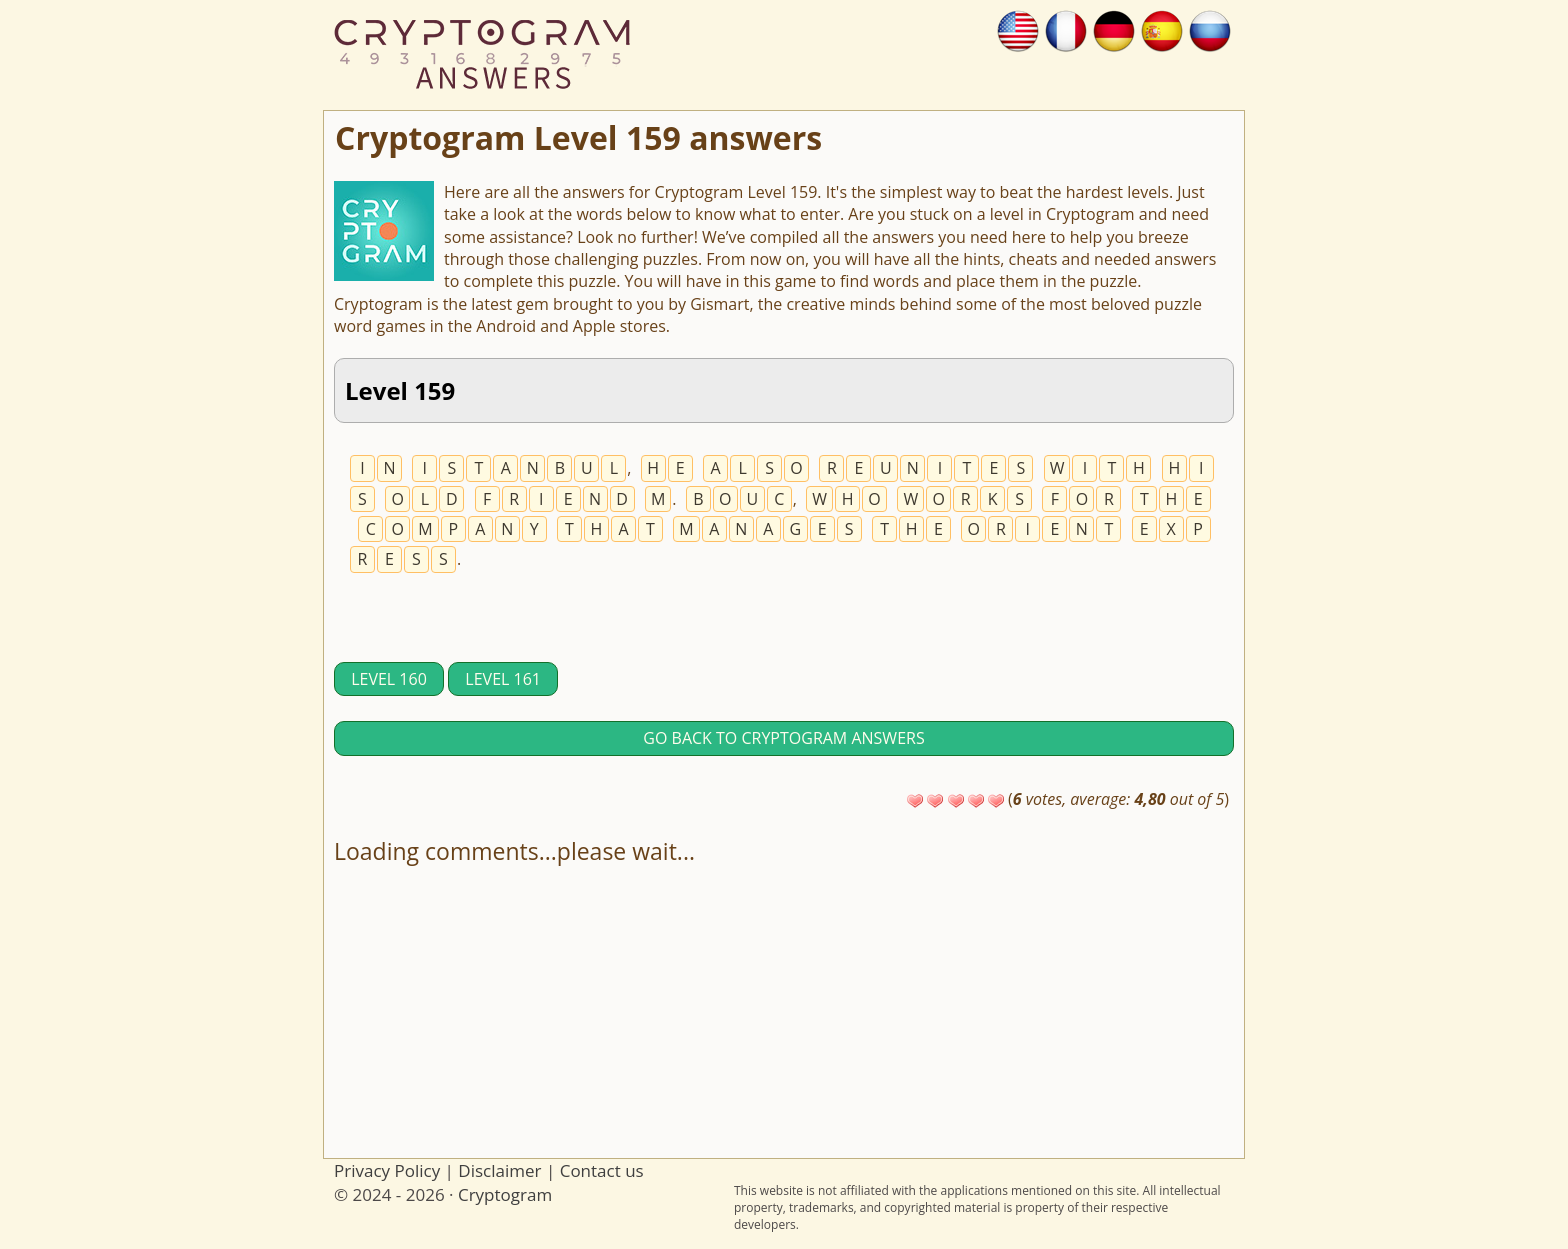  I want to click on Cryptogram, so click(505, 1194).